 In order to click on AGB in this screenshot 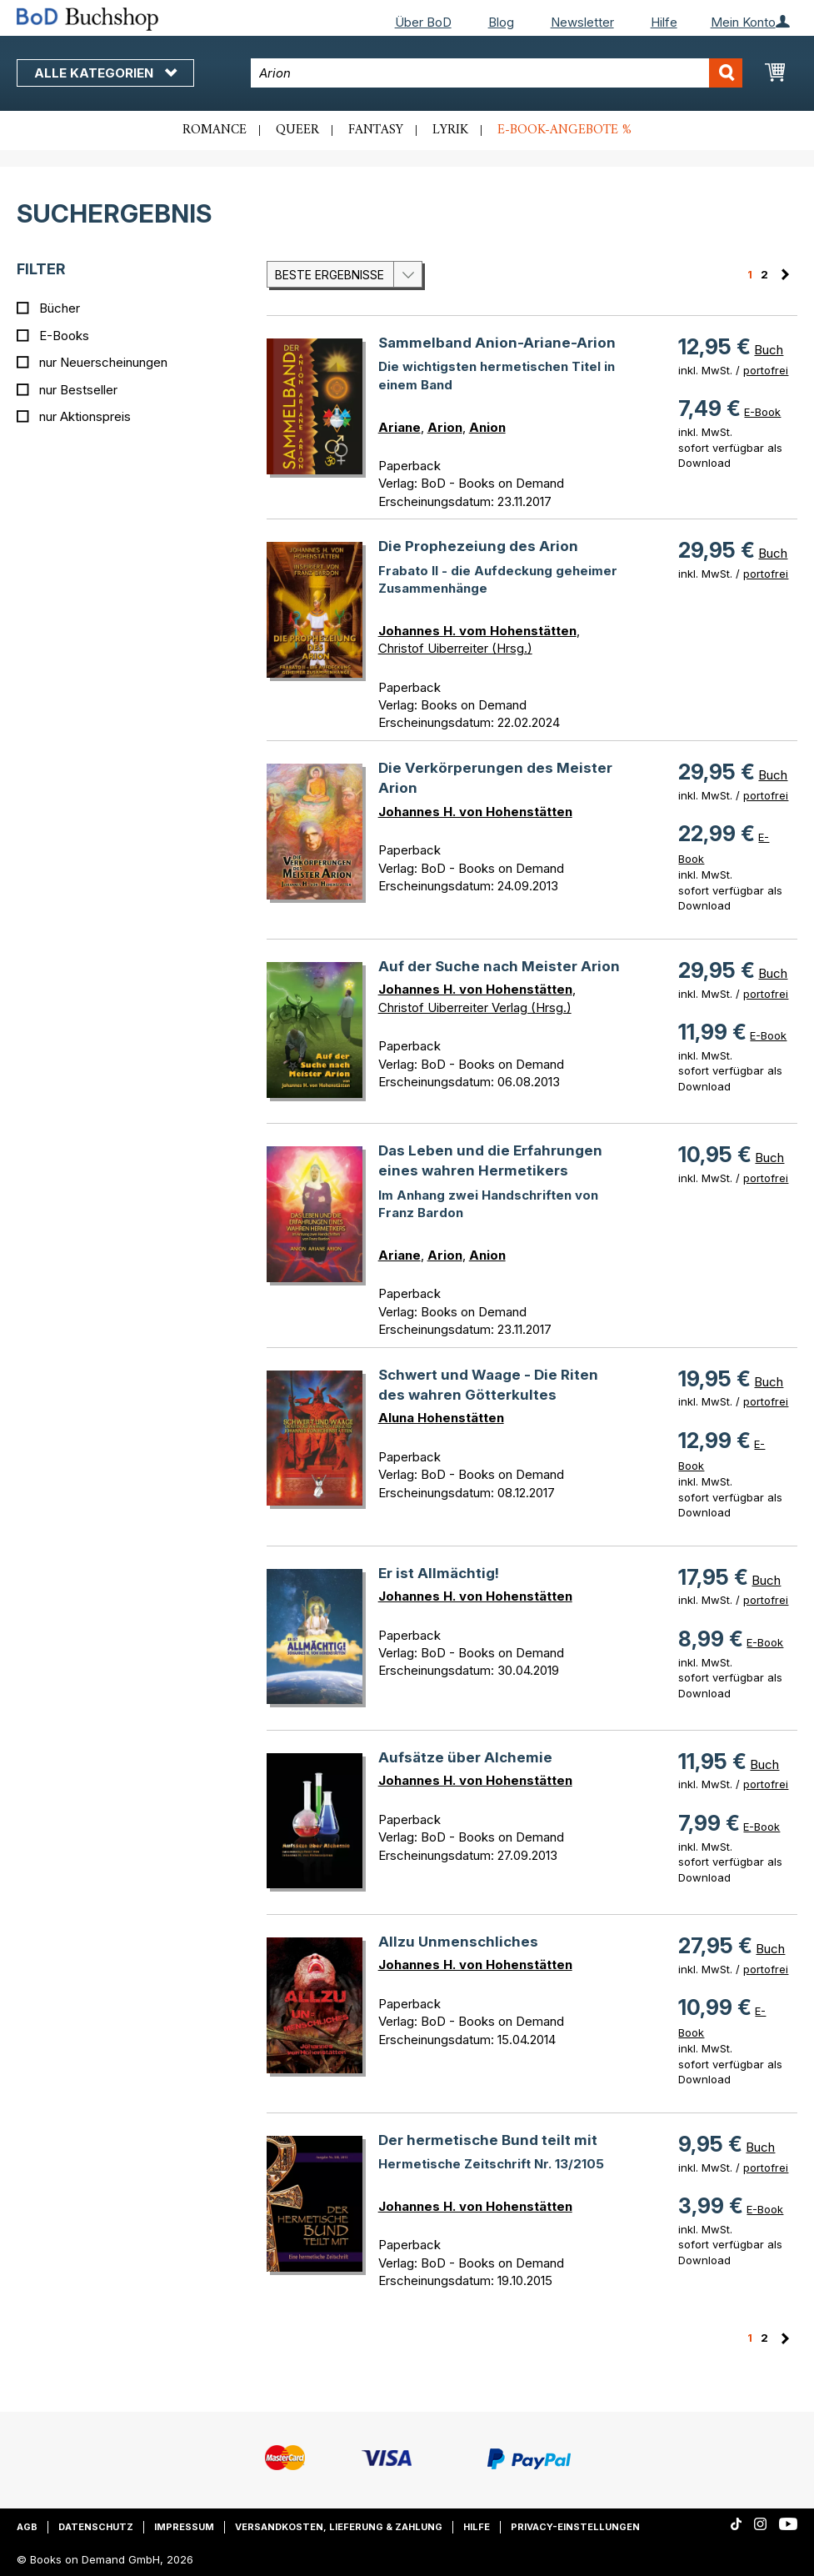, I will do `click(27, 2527)`.